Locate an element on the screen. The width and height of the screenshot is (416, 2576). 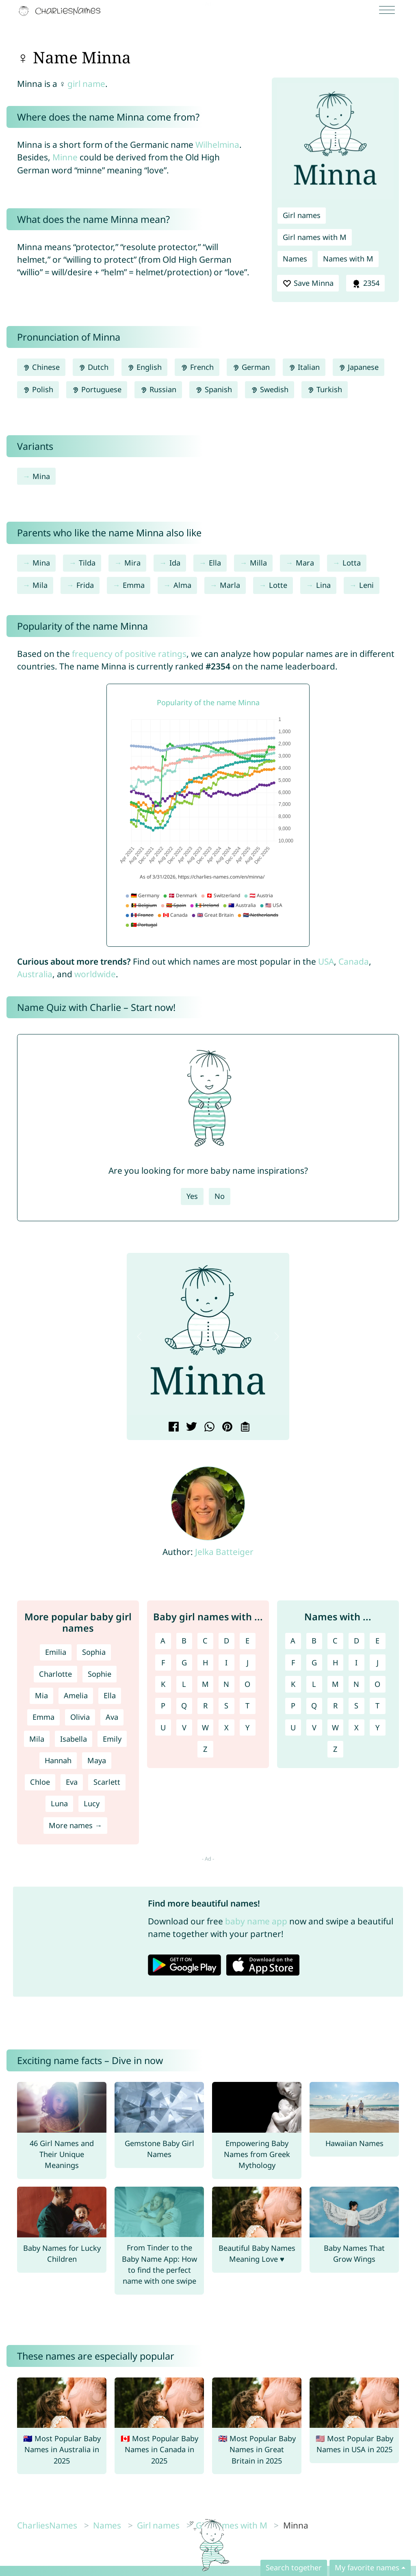
Lotta is located at coordinates (351, 563).